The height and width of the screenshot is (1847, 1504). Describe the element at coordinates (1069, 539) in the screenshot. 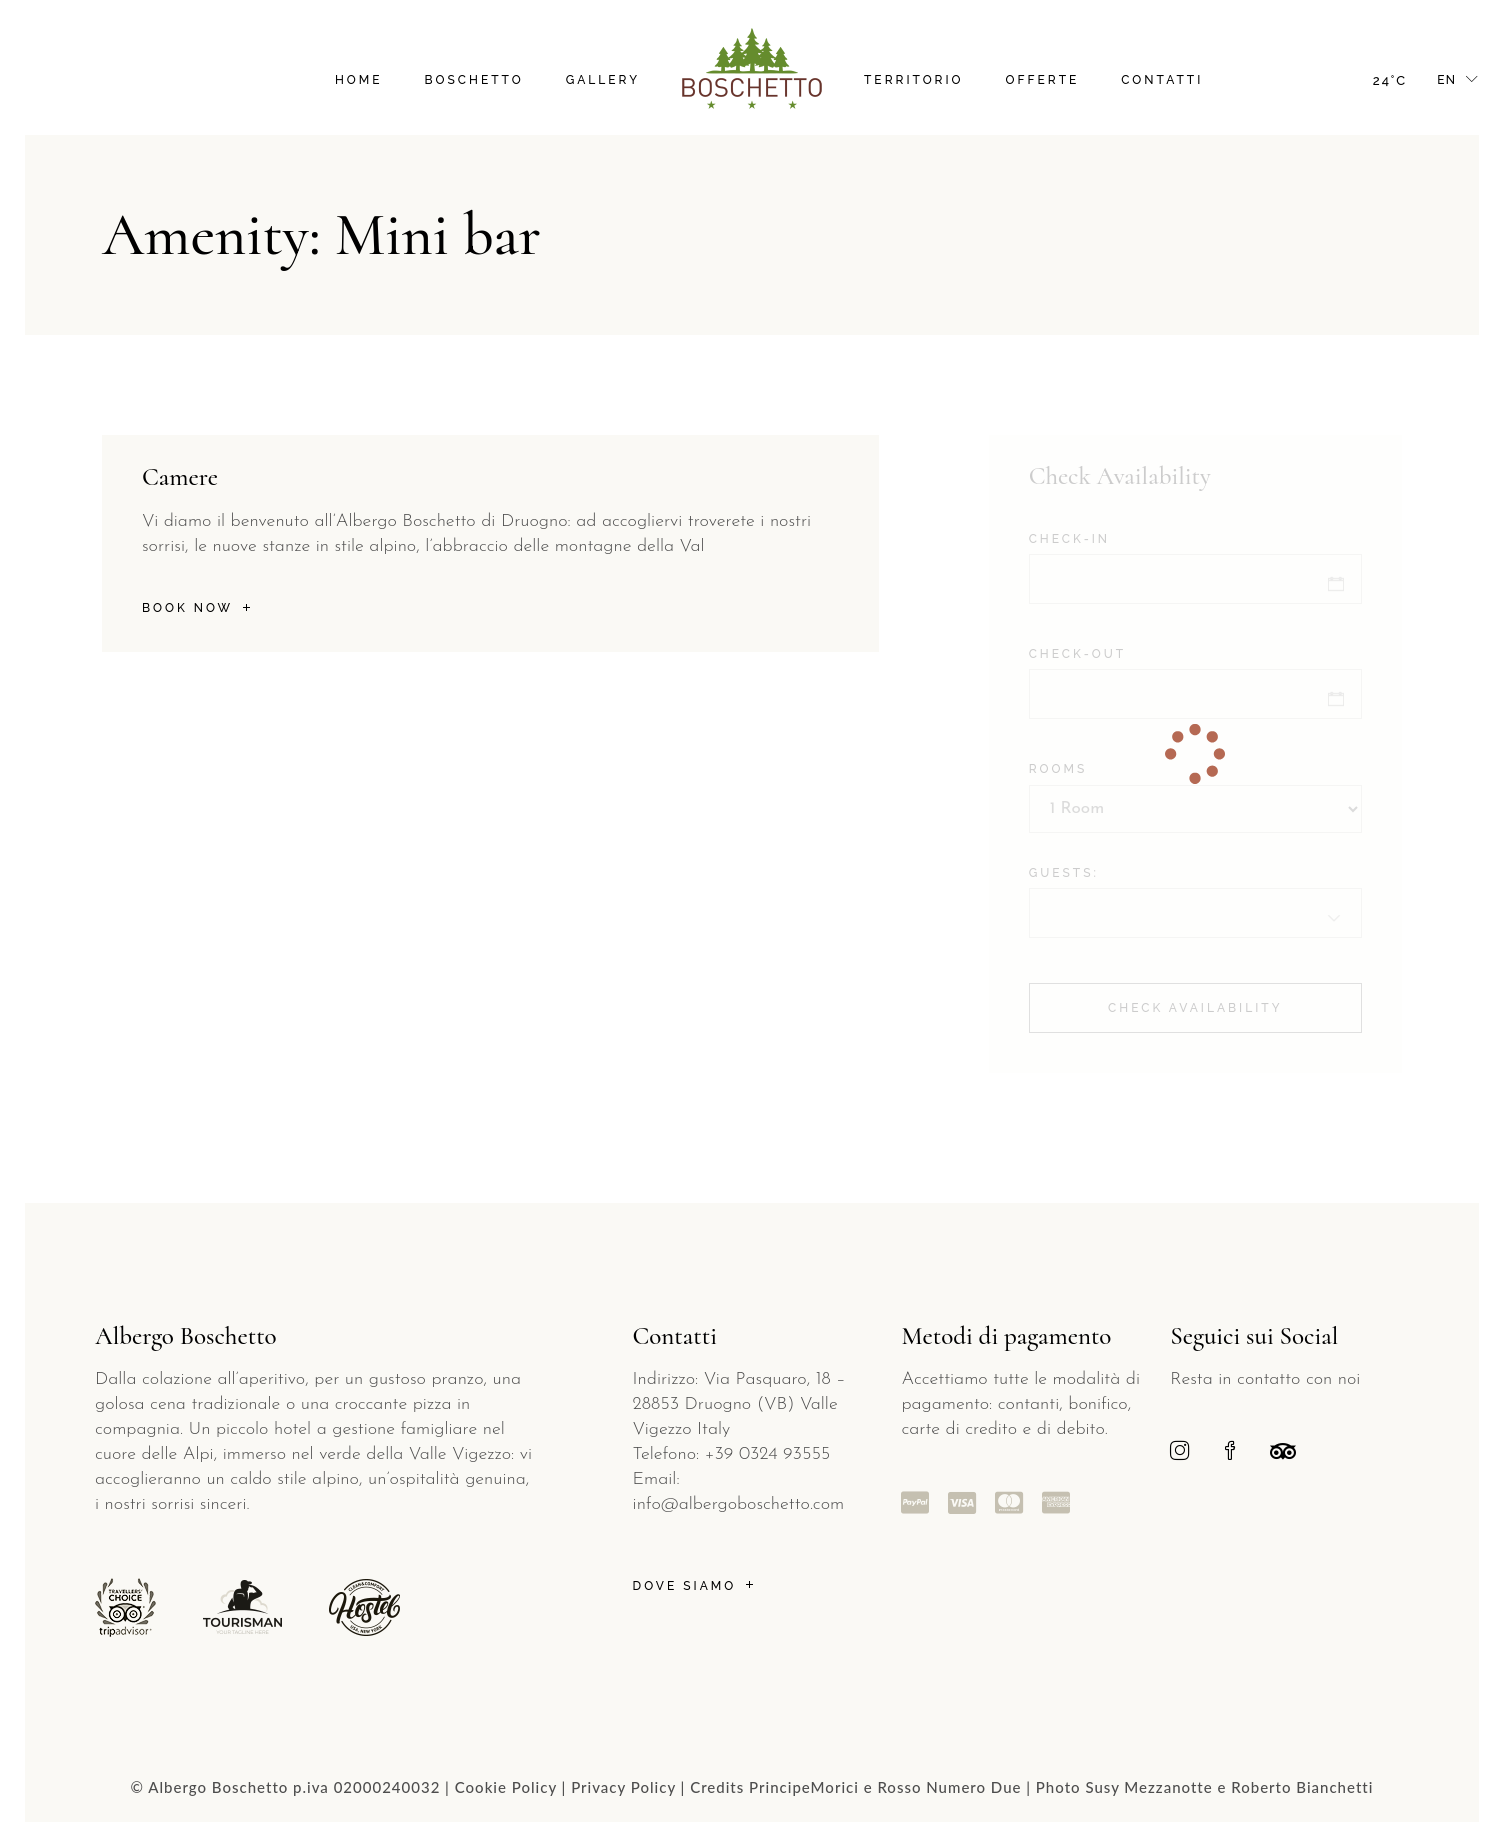

I see `Check-in` at that location.